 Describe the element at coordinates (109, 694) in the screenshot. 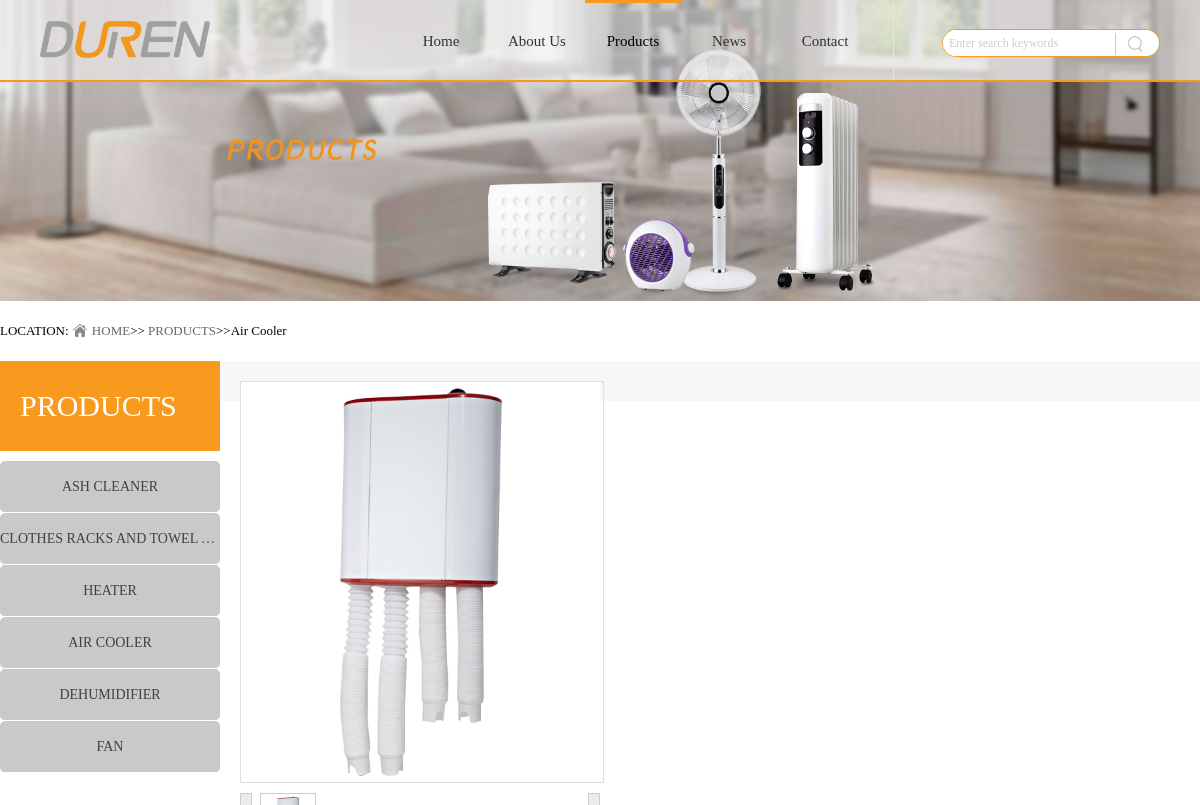

I see `DEHUMIDIFIER` at that location.